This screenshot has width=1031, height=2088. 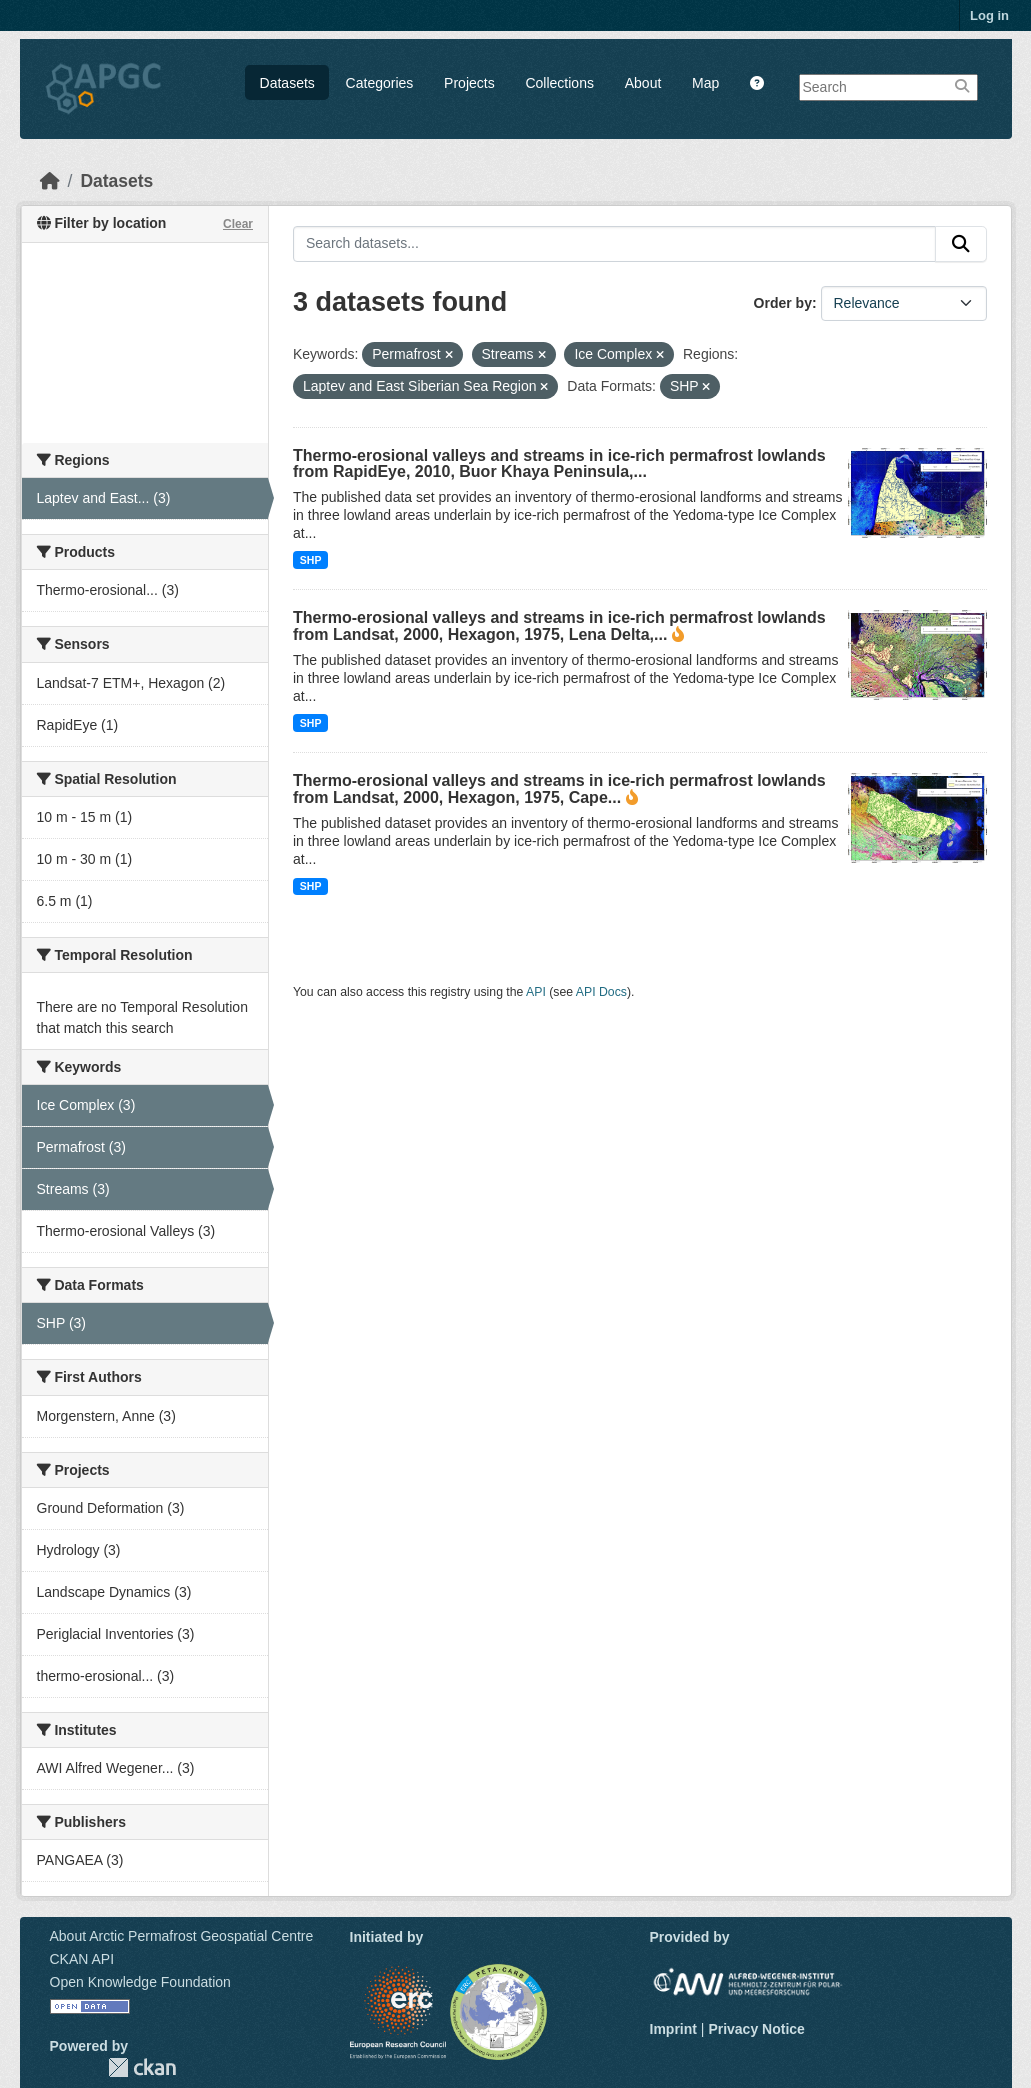 What do you see at coordinates (311, 560) in the screenshot?
I see `SHP` at bounding box center [311, 560].